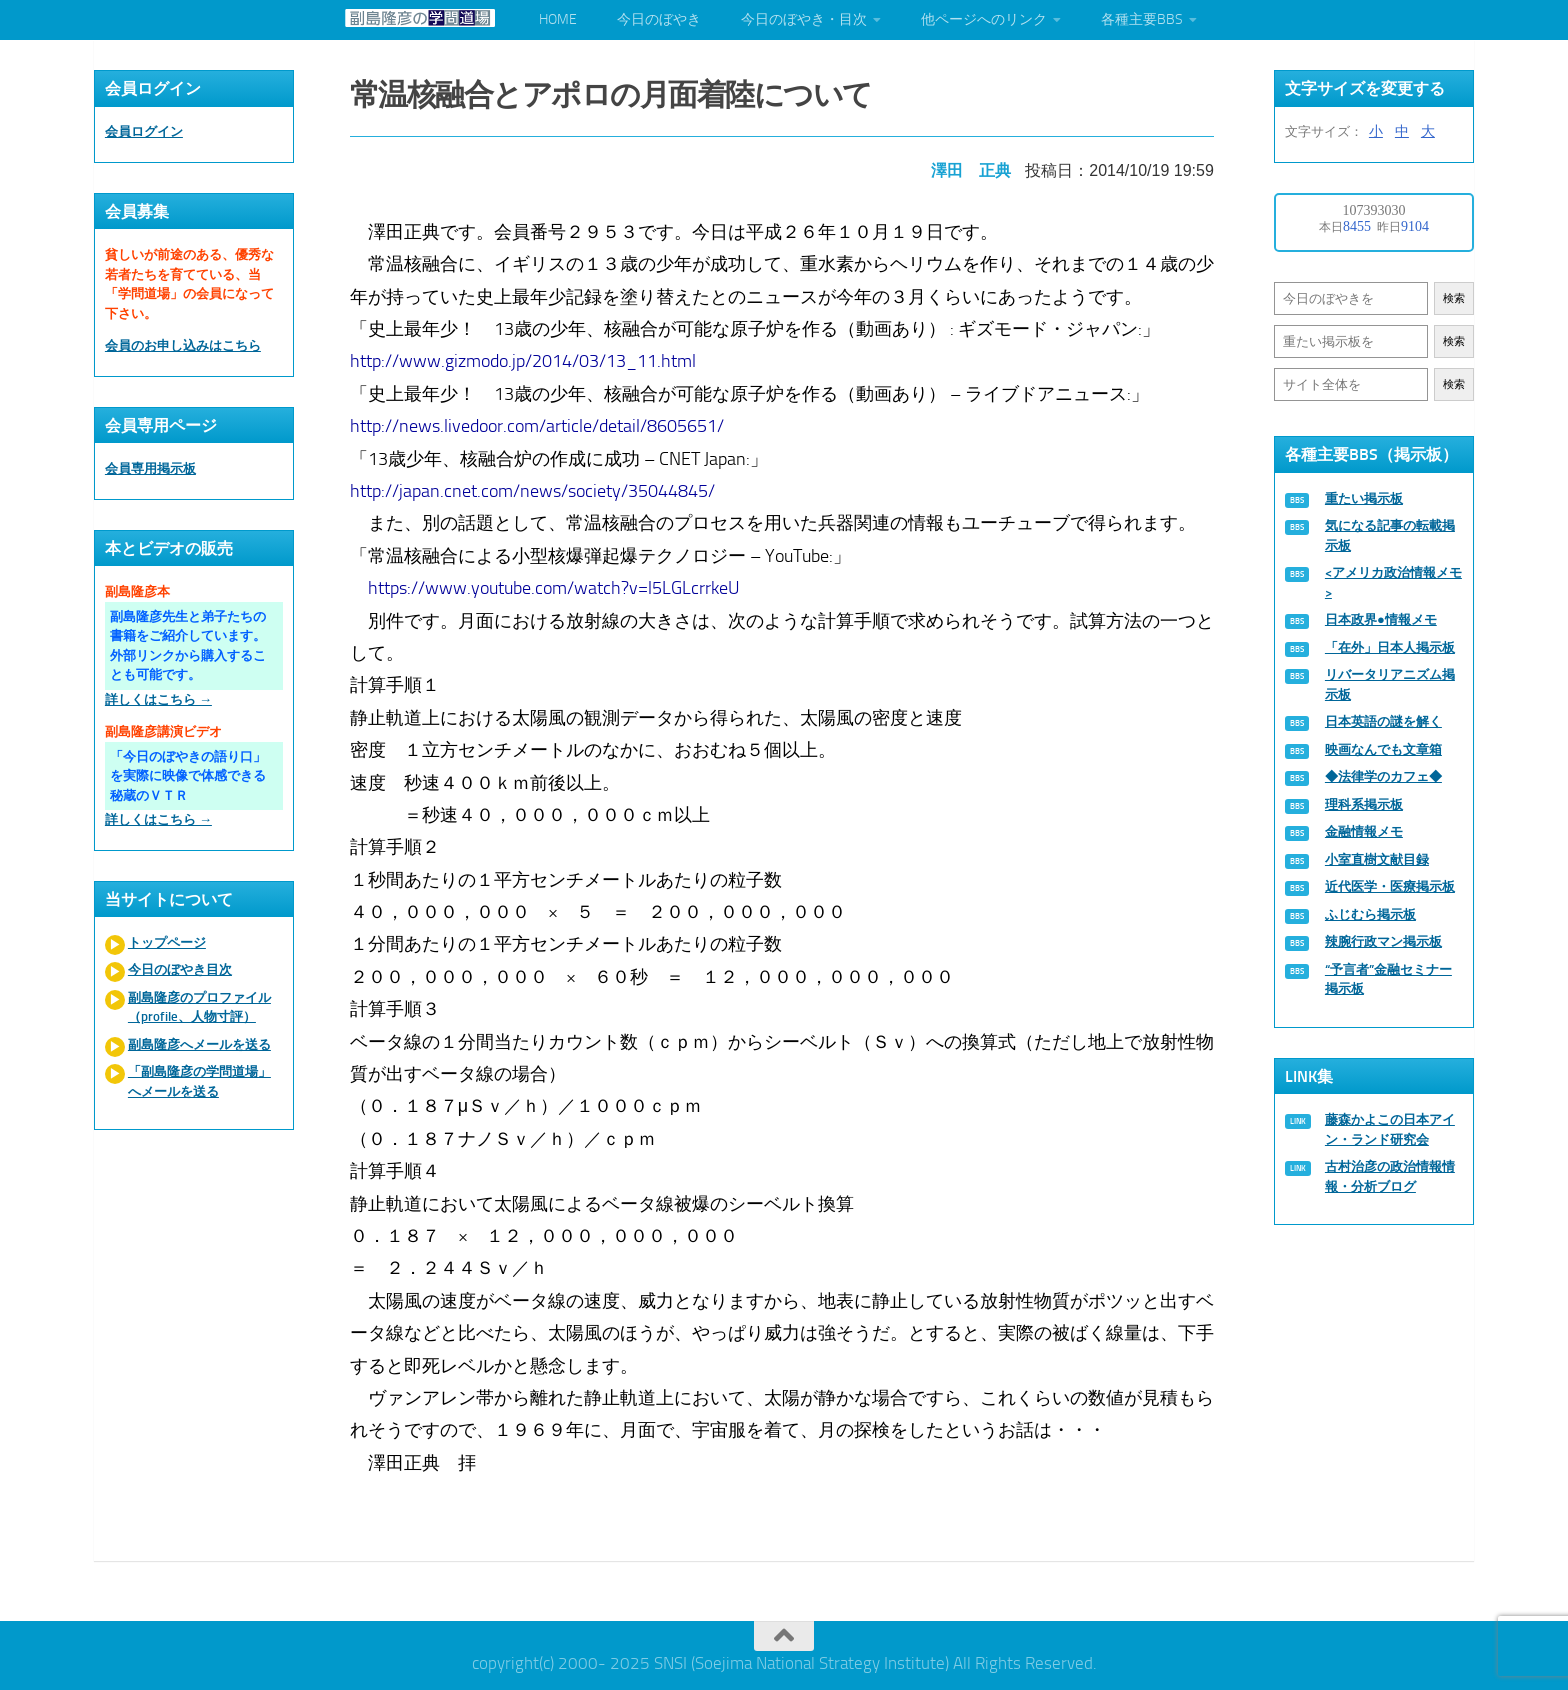 Image resolution: width=1568 pixels, height=1690 pixels. I want to click on 今日のぼやき, so click(659, 19).